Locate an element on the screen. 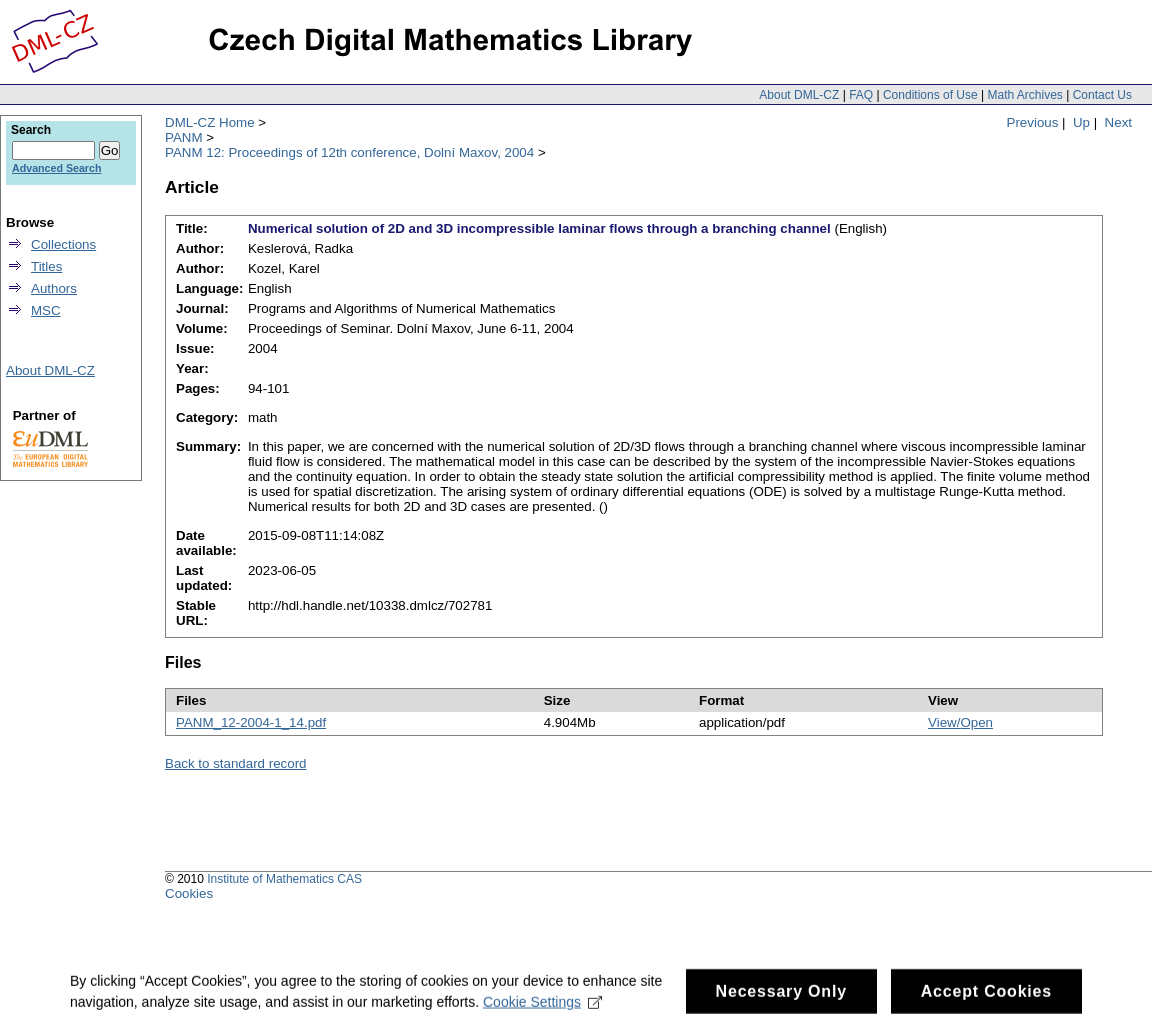 Image resolution: width=1152 pixels, height=1032 pixels. DML-CZ Home is located at coordinates (210, 122).